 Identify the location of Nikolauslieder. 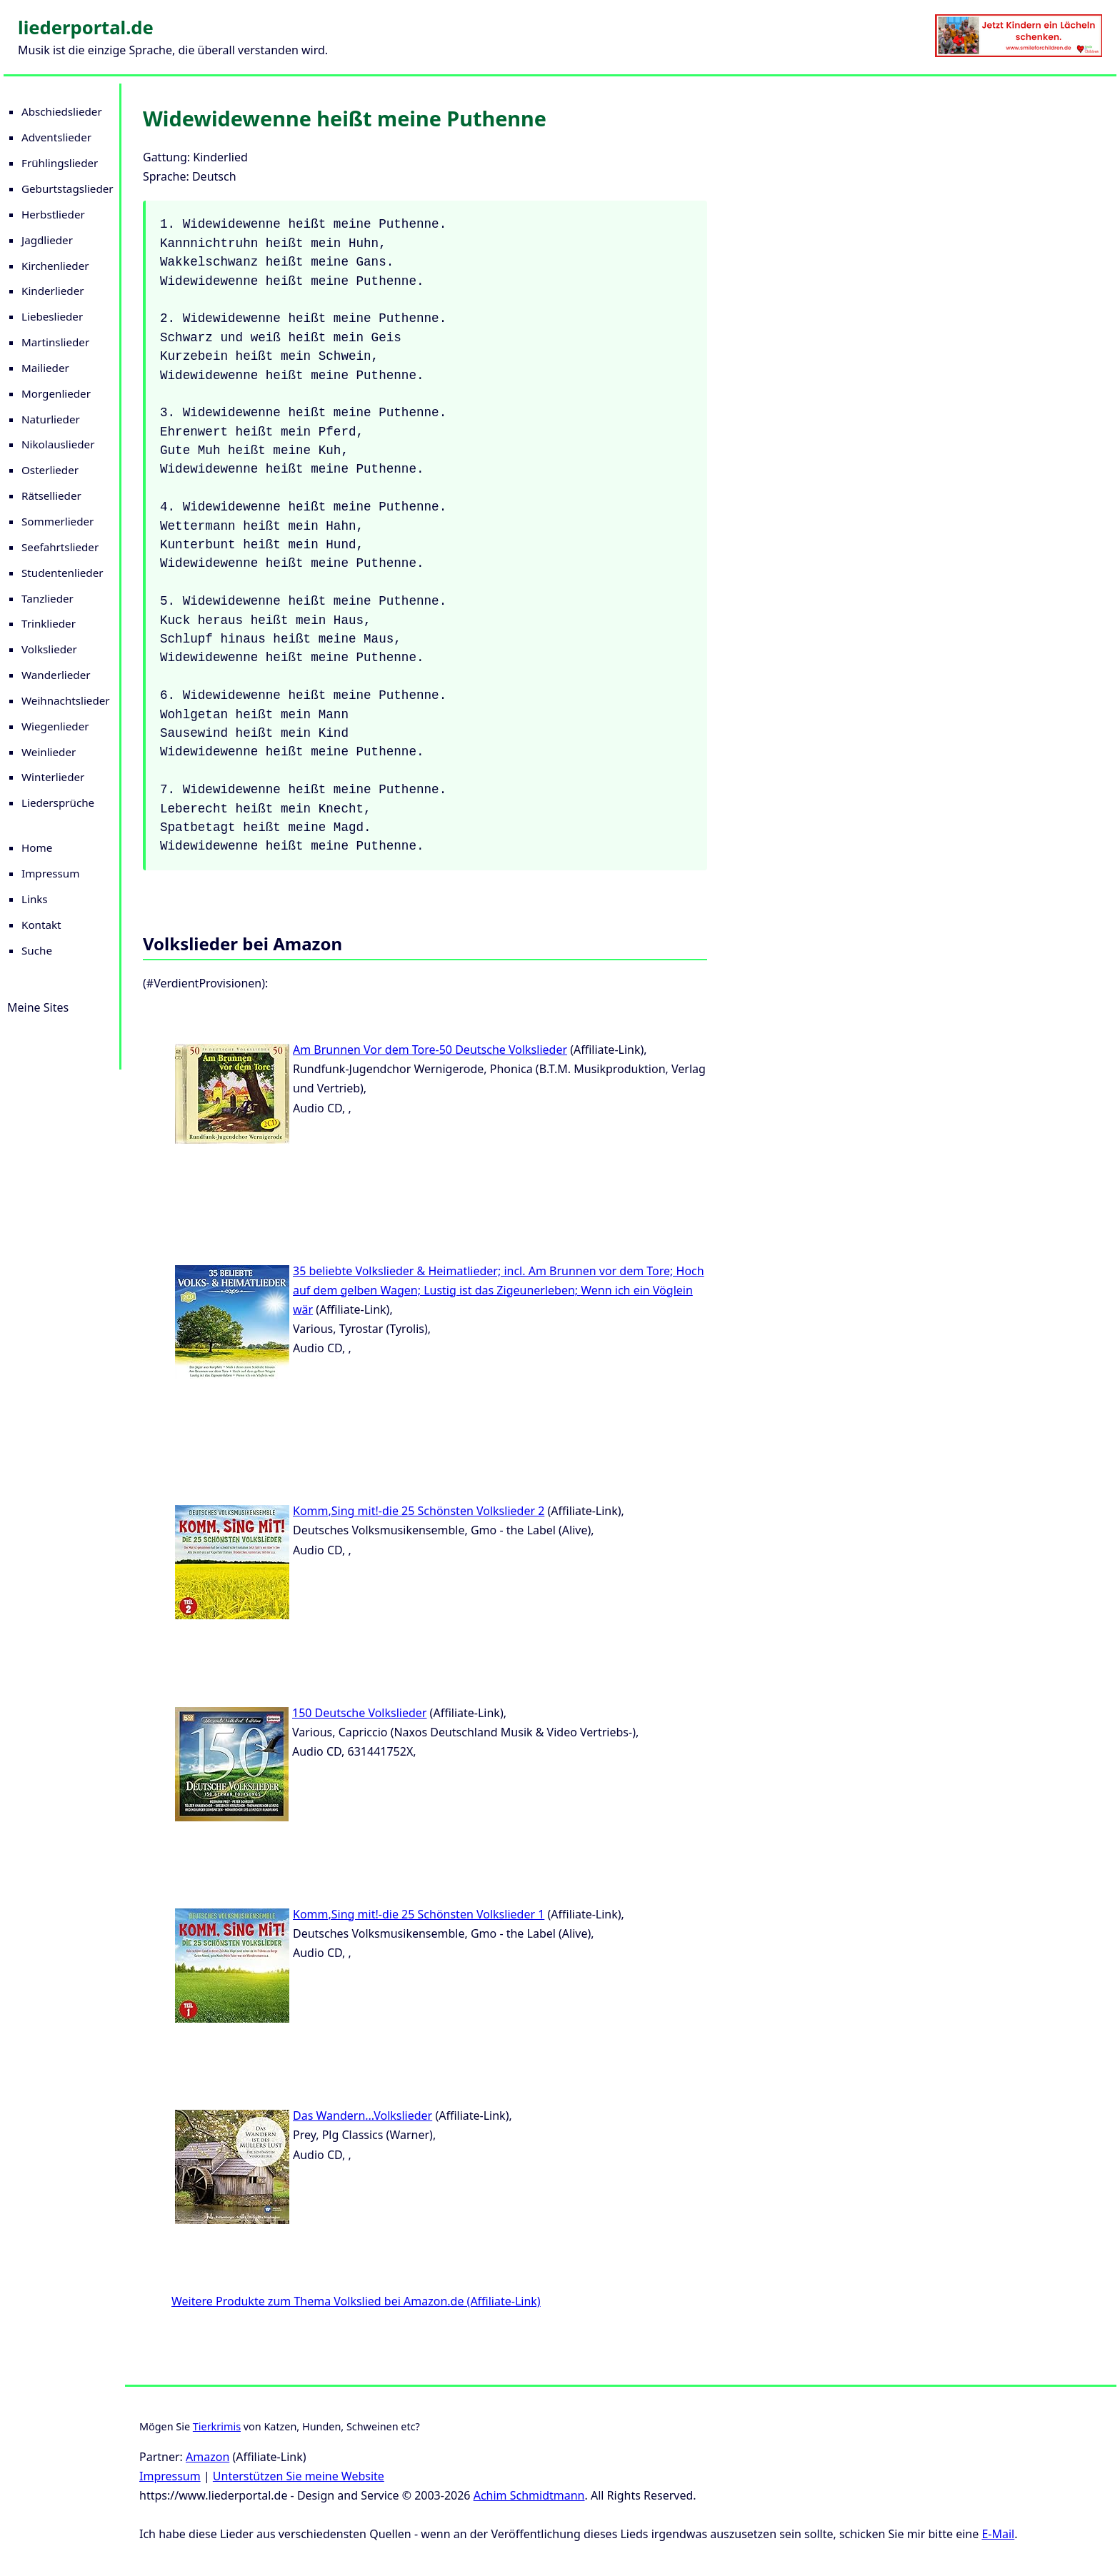
(57, 444).